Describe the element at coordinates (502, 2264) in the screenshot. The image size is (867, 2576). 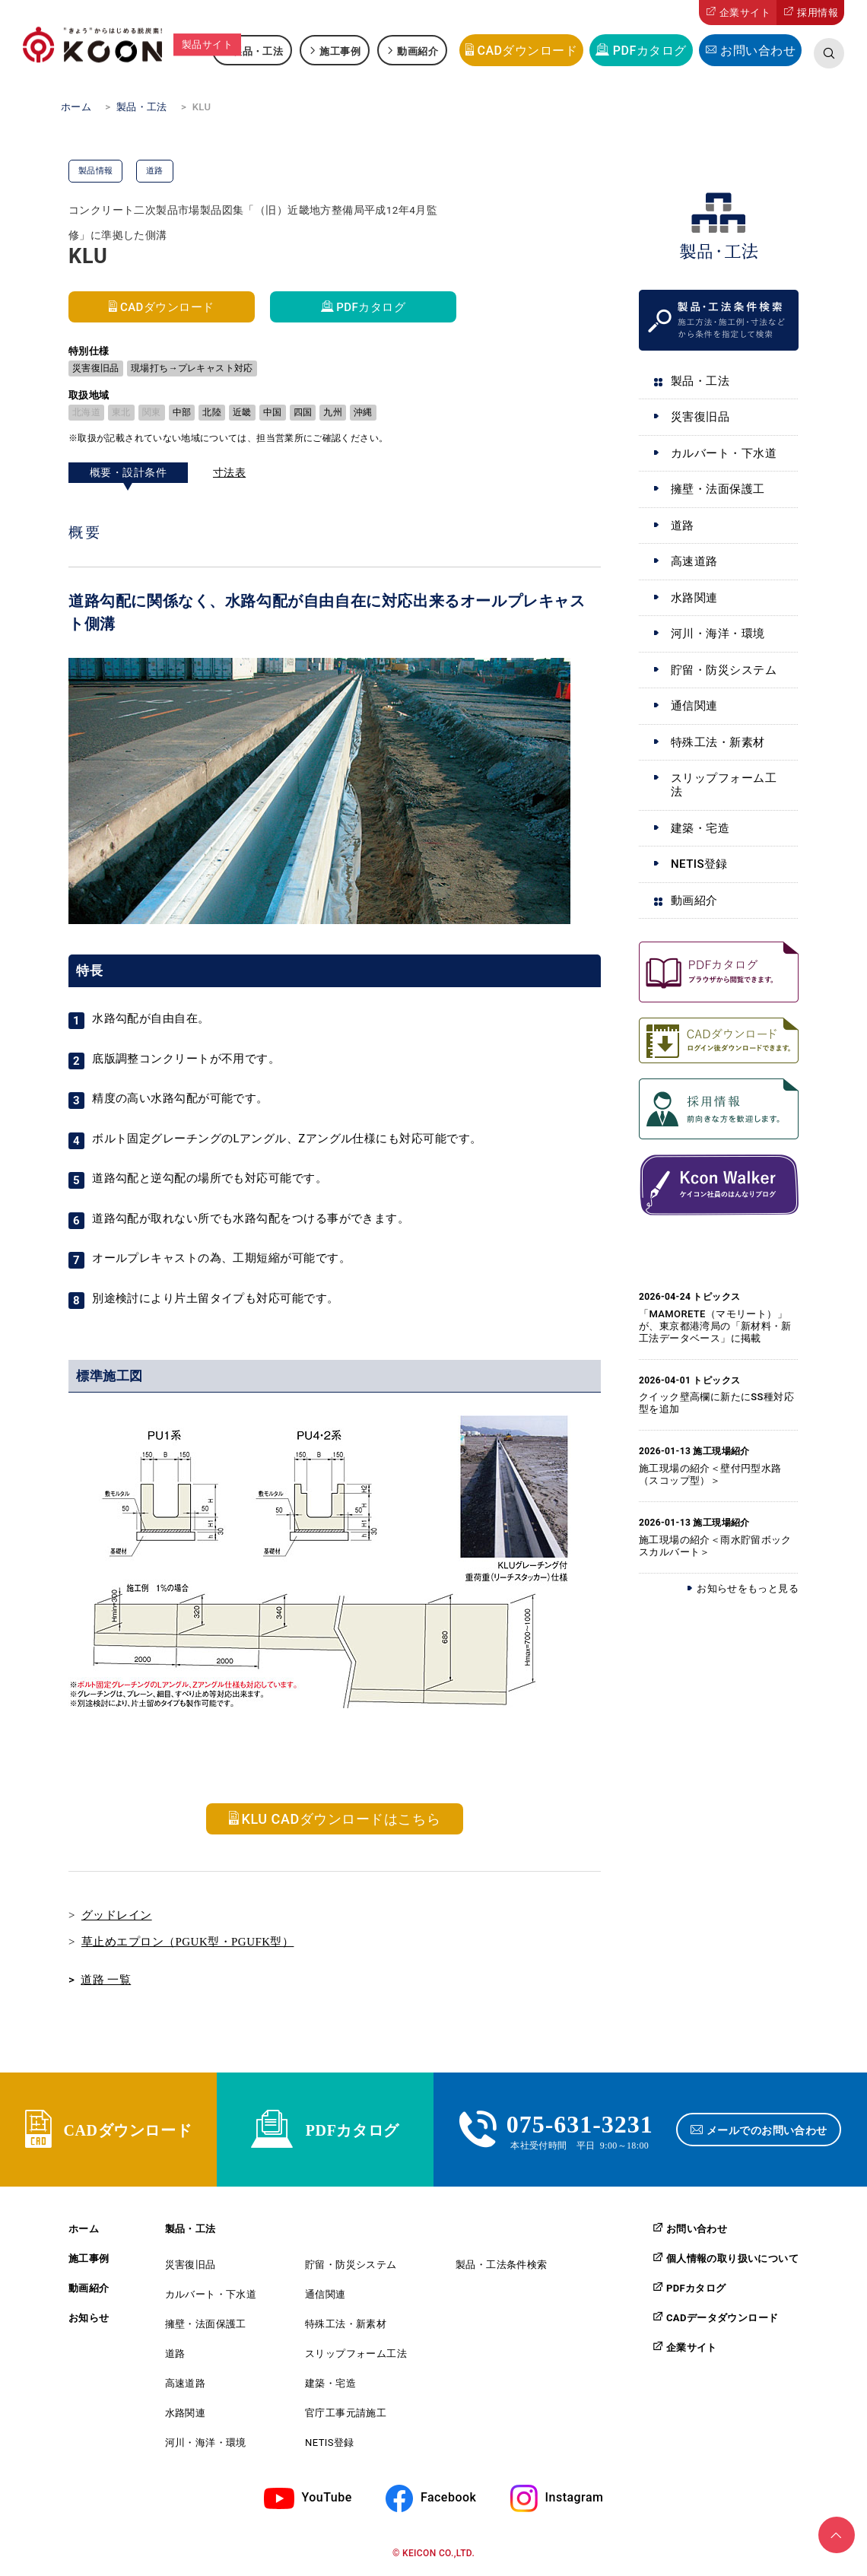
I see `製品・工法条件検索` at that location.